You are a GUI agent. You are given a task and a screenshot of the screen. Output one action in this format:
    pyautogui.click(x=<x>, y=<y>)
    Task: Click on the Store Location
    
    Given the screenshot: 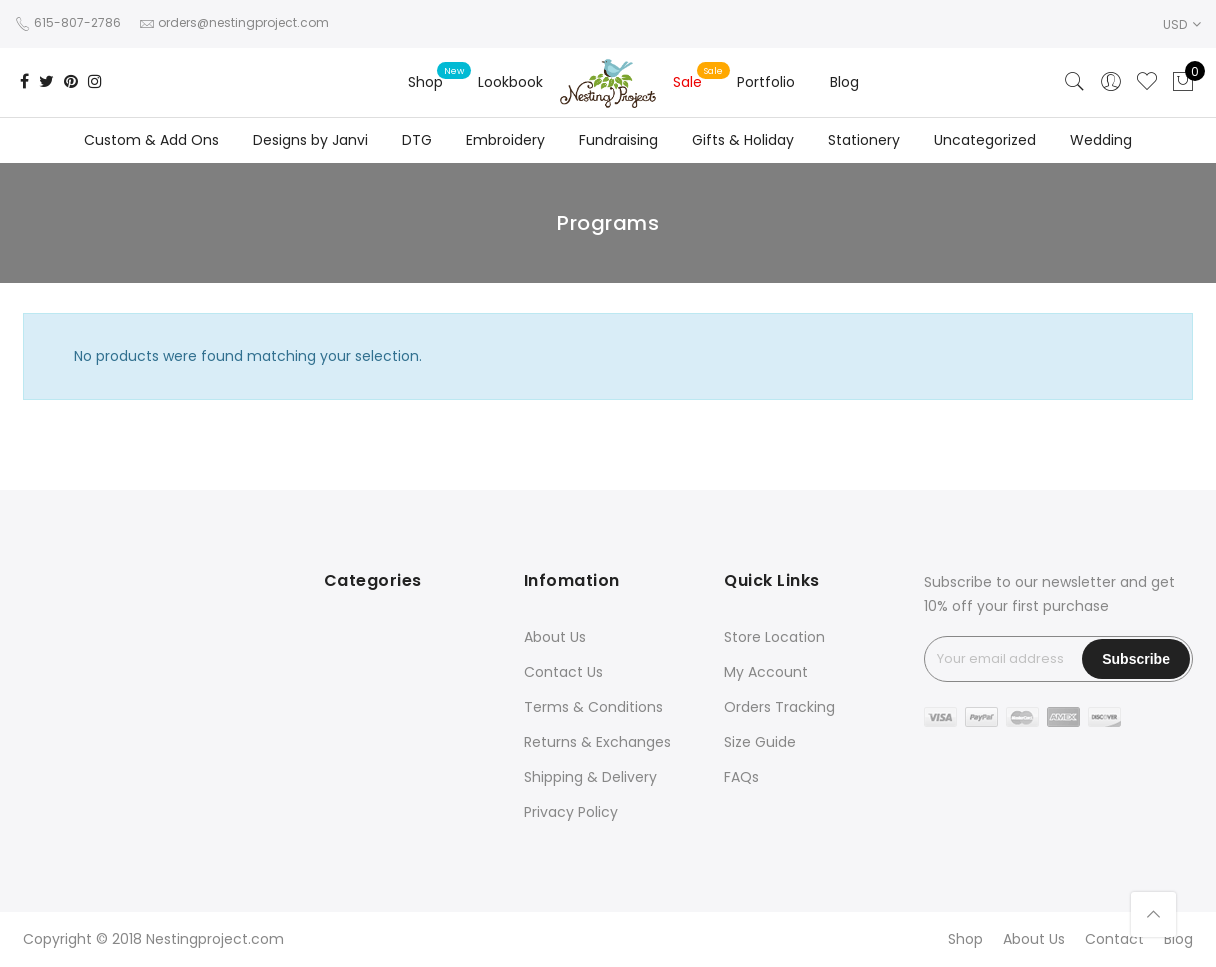 What is the action you would take?
    pyautogui.click(x=774, y=637)
    